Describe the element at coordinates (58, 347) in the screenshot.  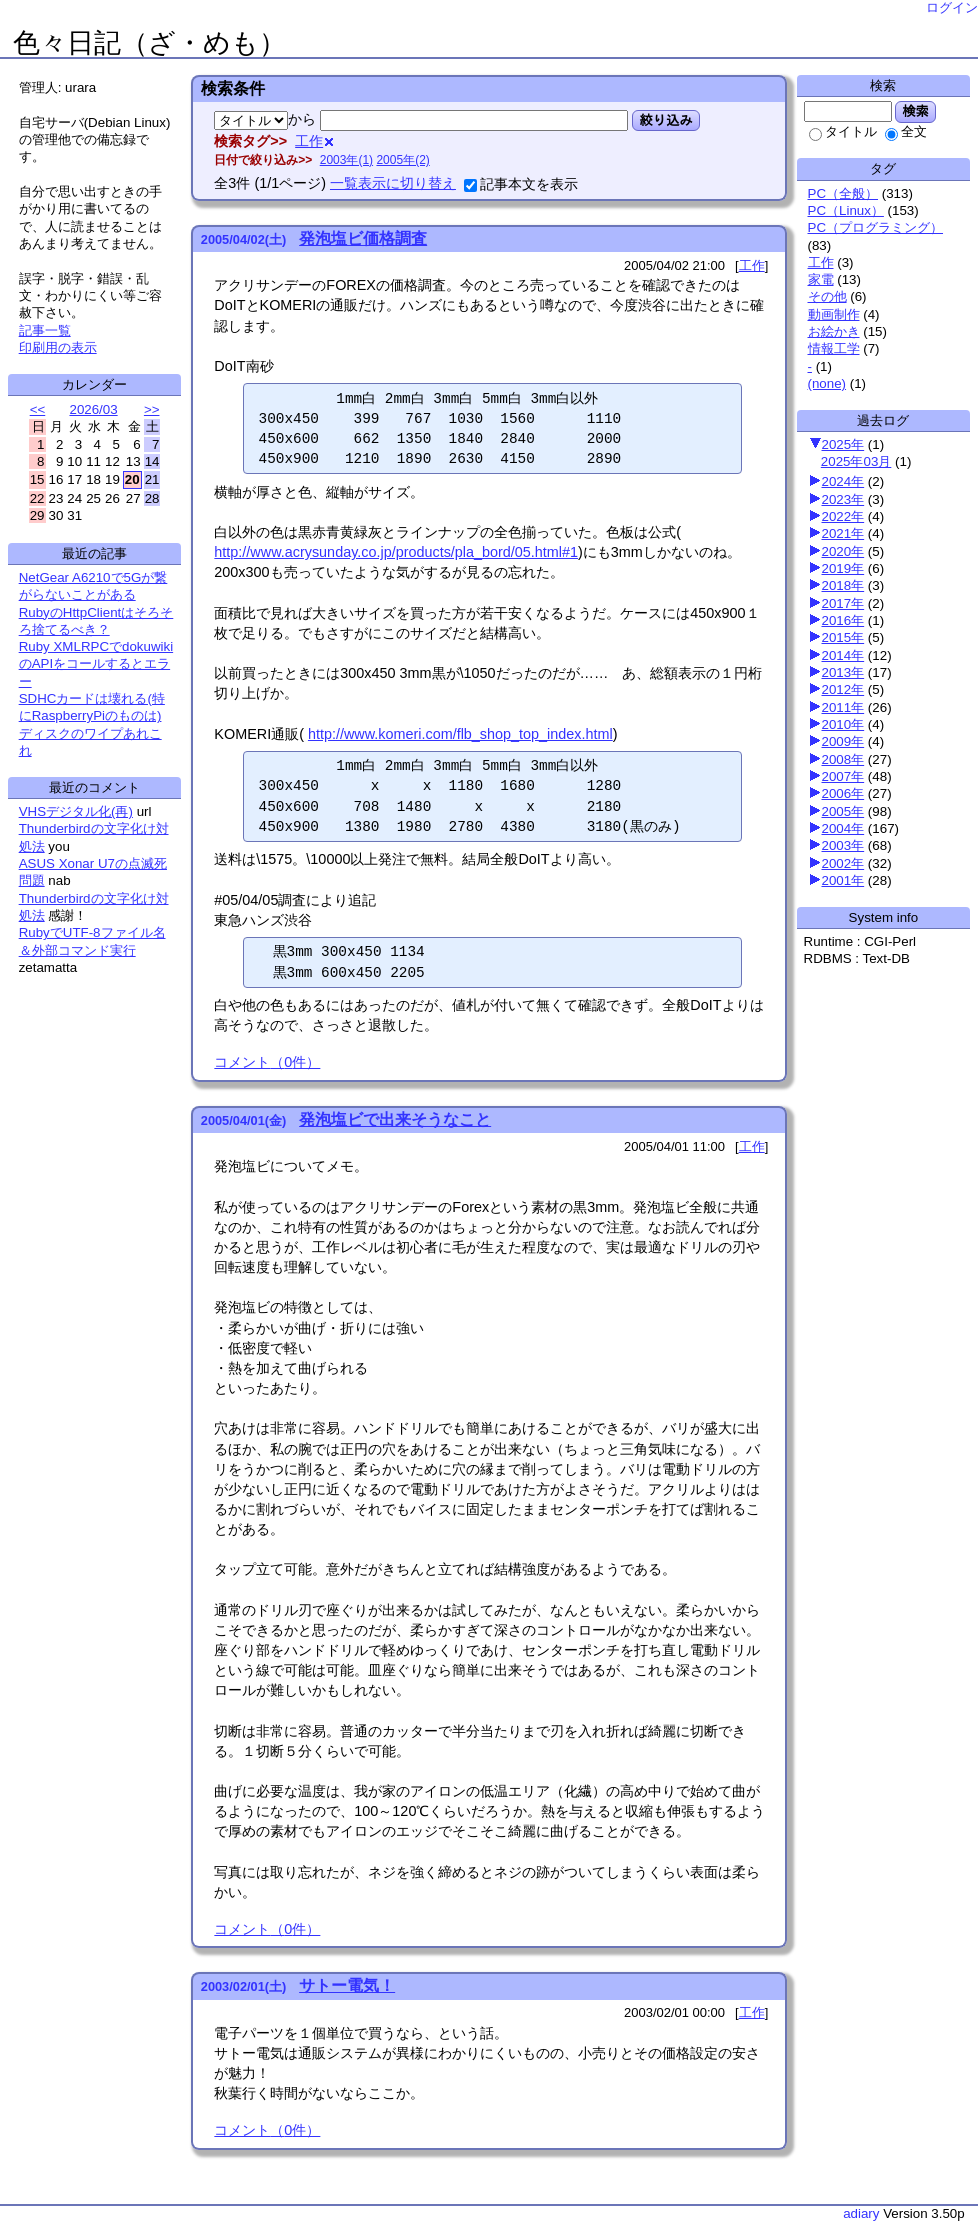
I see `印刷用の表示` at that location.